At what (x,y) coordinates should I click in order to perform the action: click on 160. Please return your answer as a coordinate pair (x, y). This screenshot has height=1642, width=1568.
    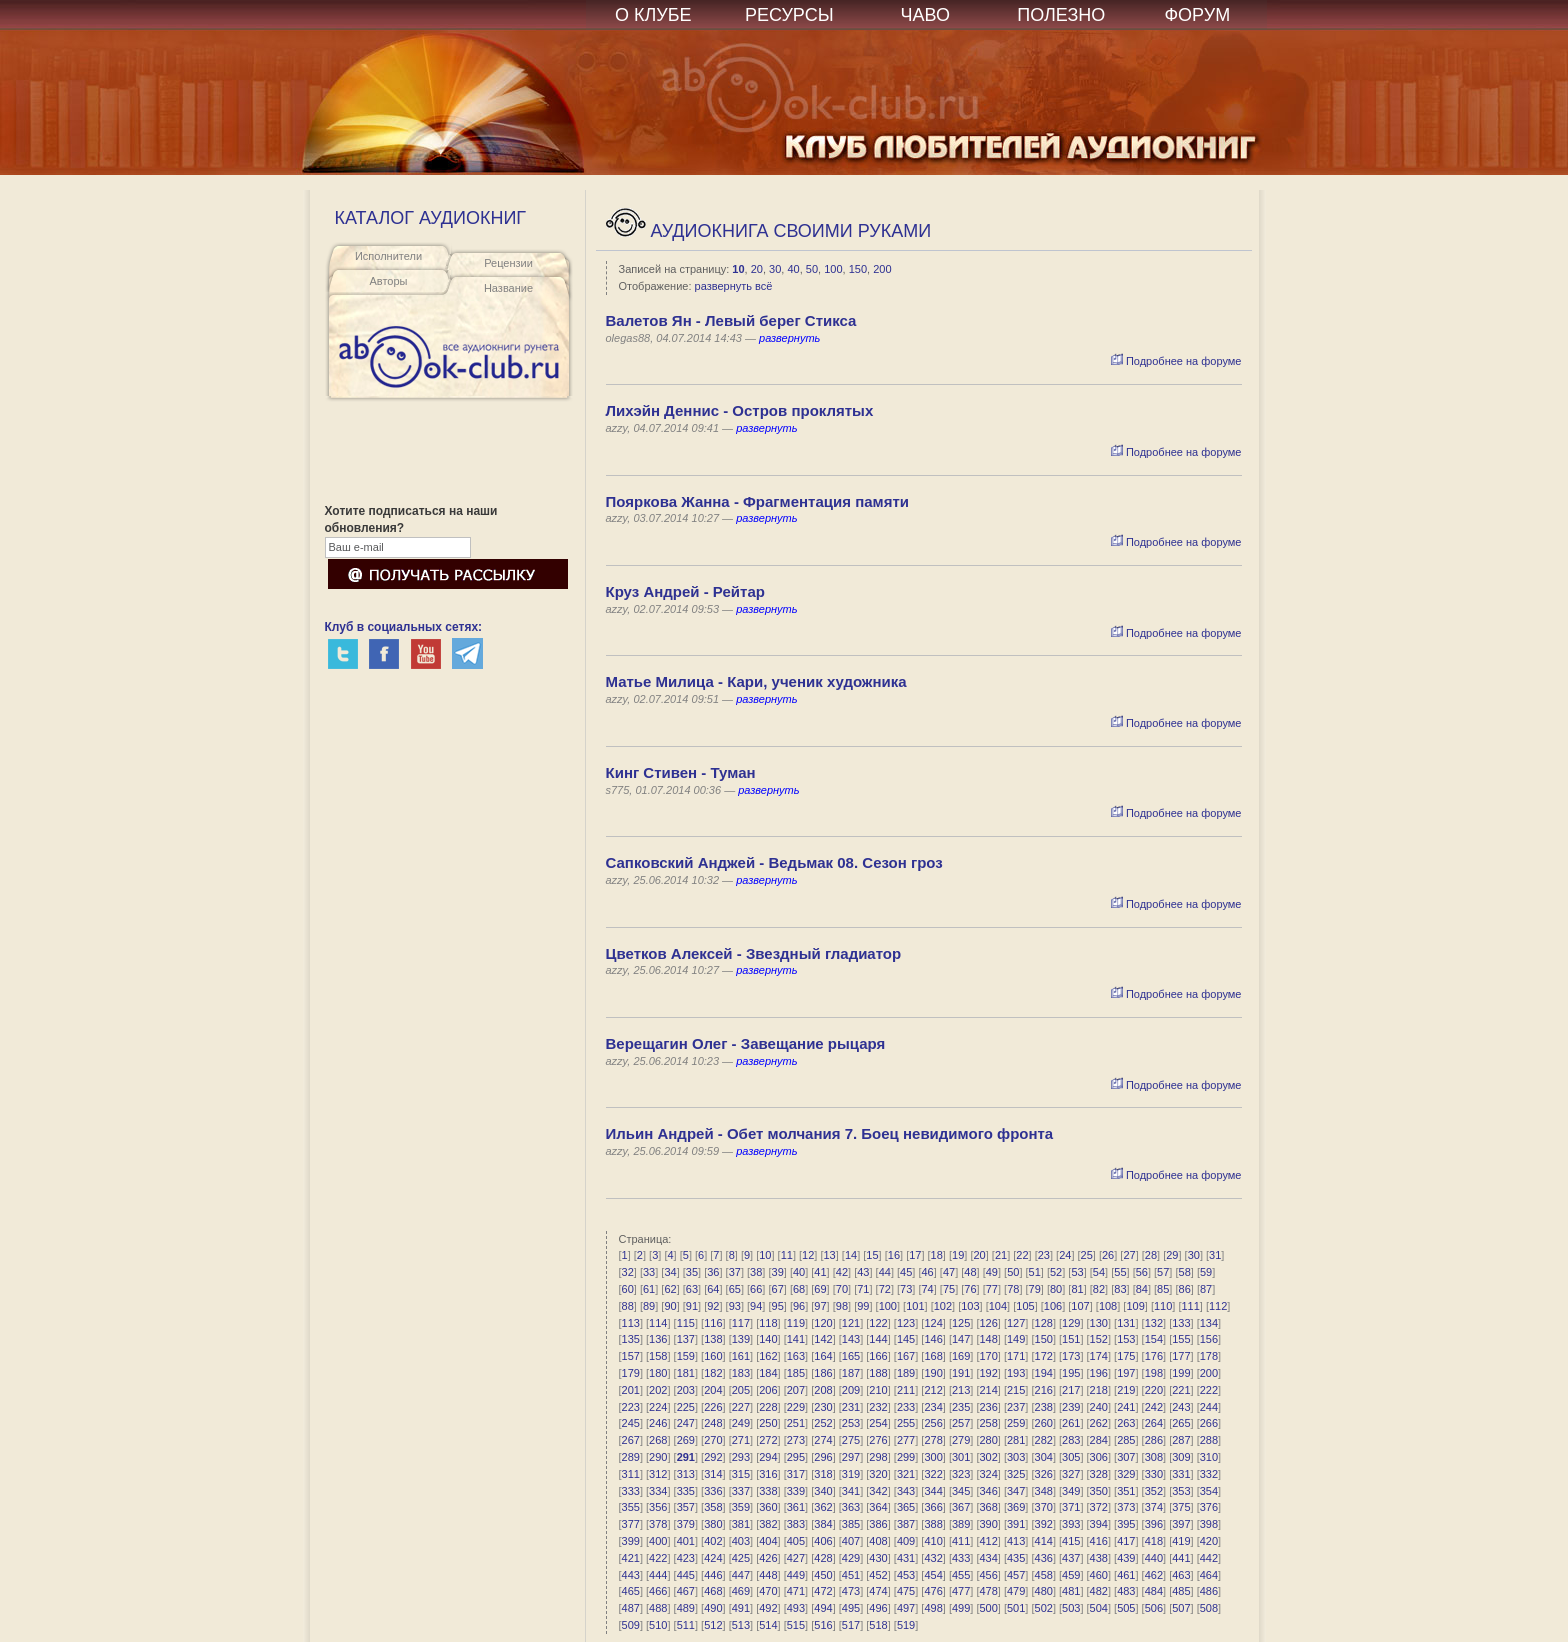
    Looking at the image, I should click on (713, 1356).